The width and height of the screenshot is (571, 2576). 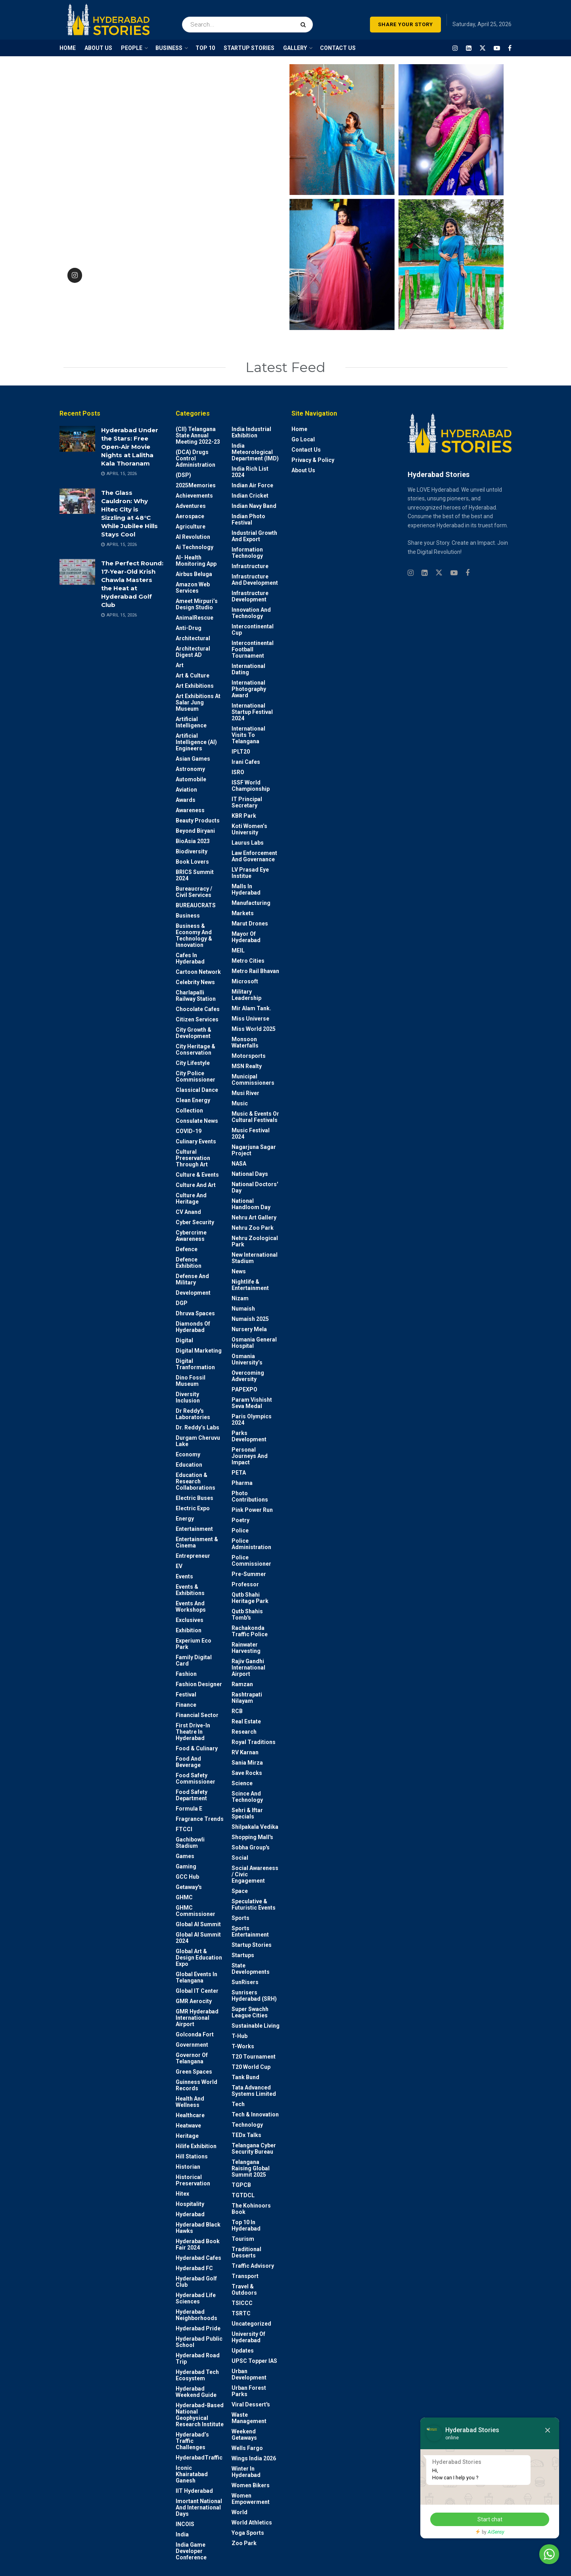 I want to click on (DCA) Drugs Control Administration, so click(x=195, y=458).